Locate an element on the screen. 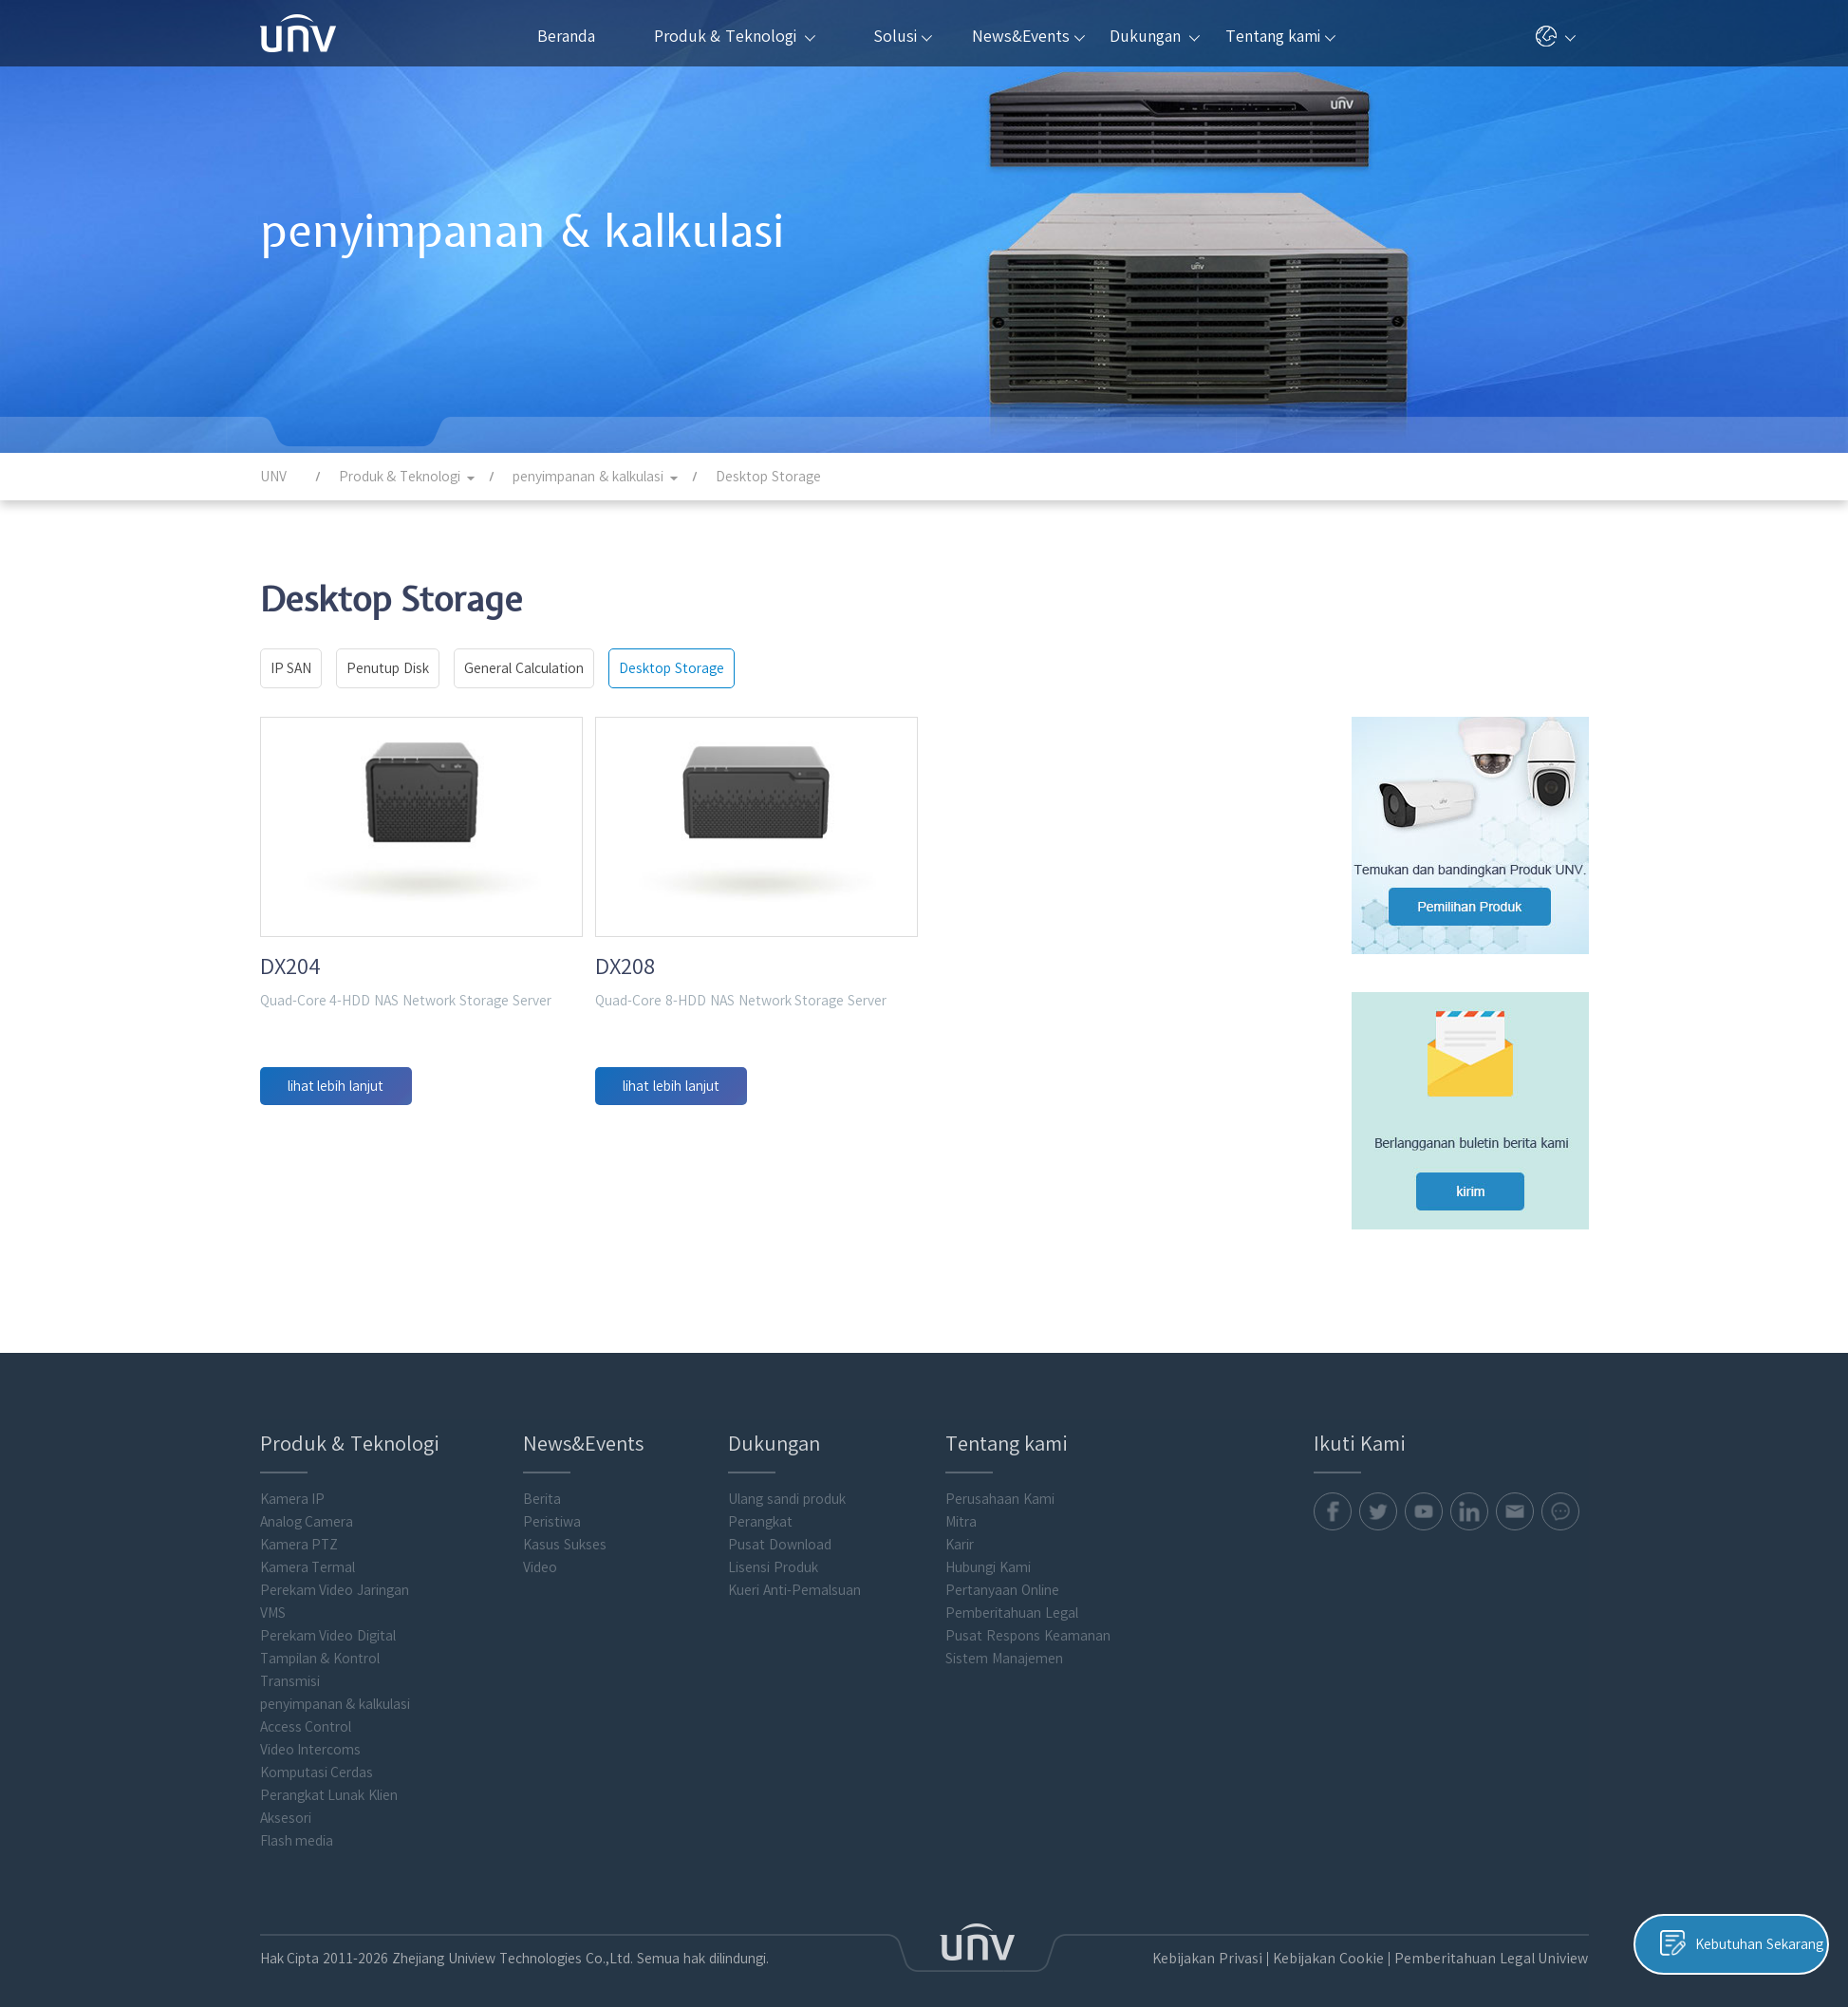 This screenshot has height=2007, width=1848. Analog Camera is located at coordinates (307, 1507).